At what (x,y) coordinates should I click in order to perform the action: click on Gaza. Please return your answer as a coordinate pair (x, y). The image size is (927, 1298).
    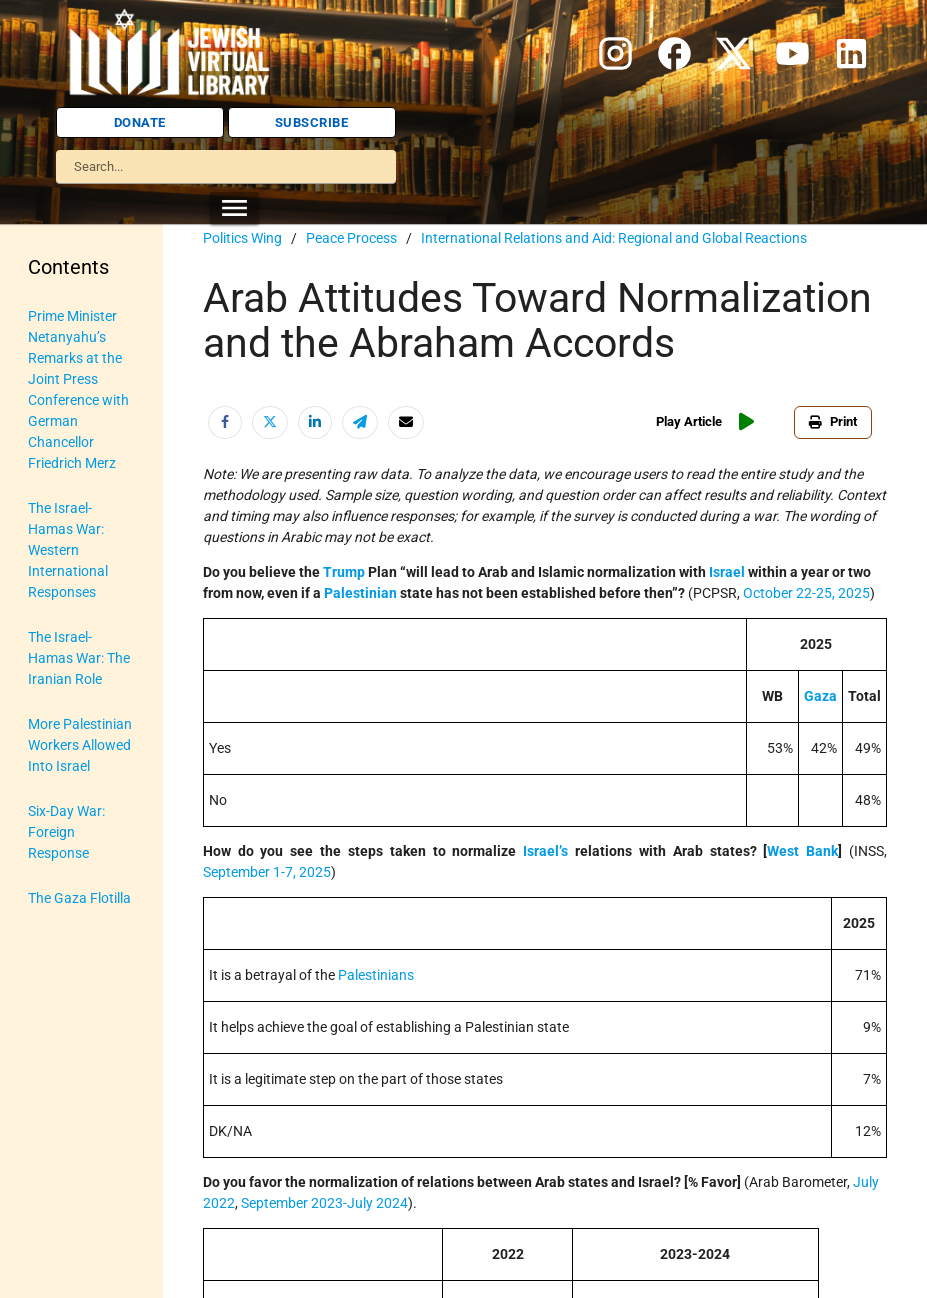
    Looking at the image, I should click on (820, 696).